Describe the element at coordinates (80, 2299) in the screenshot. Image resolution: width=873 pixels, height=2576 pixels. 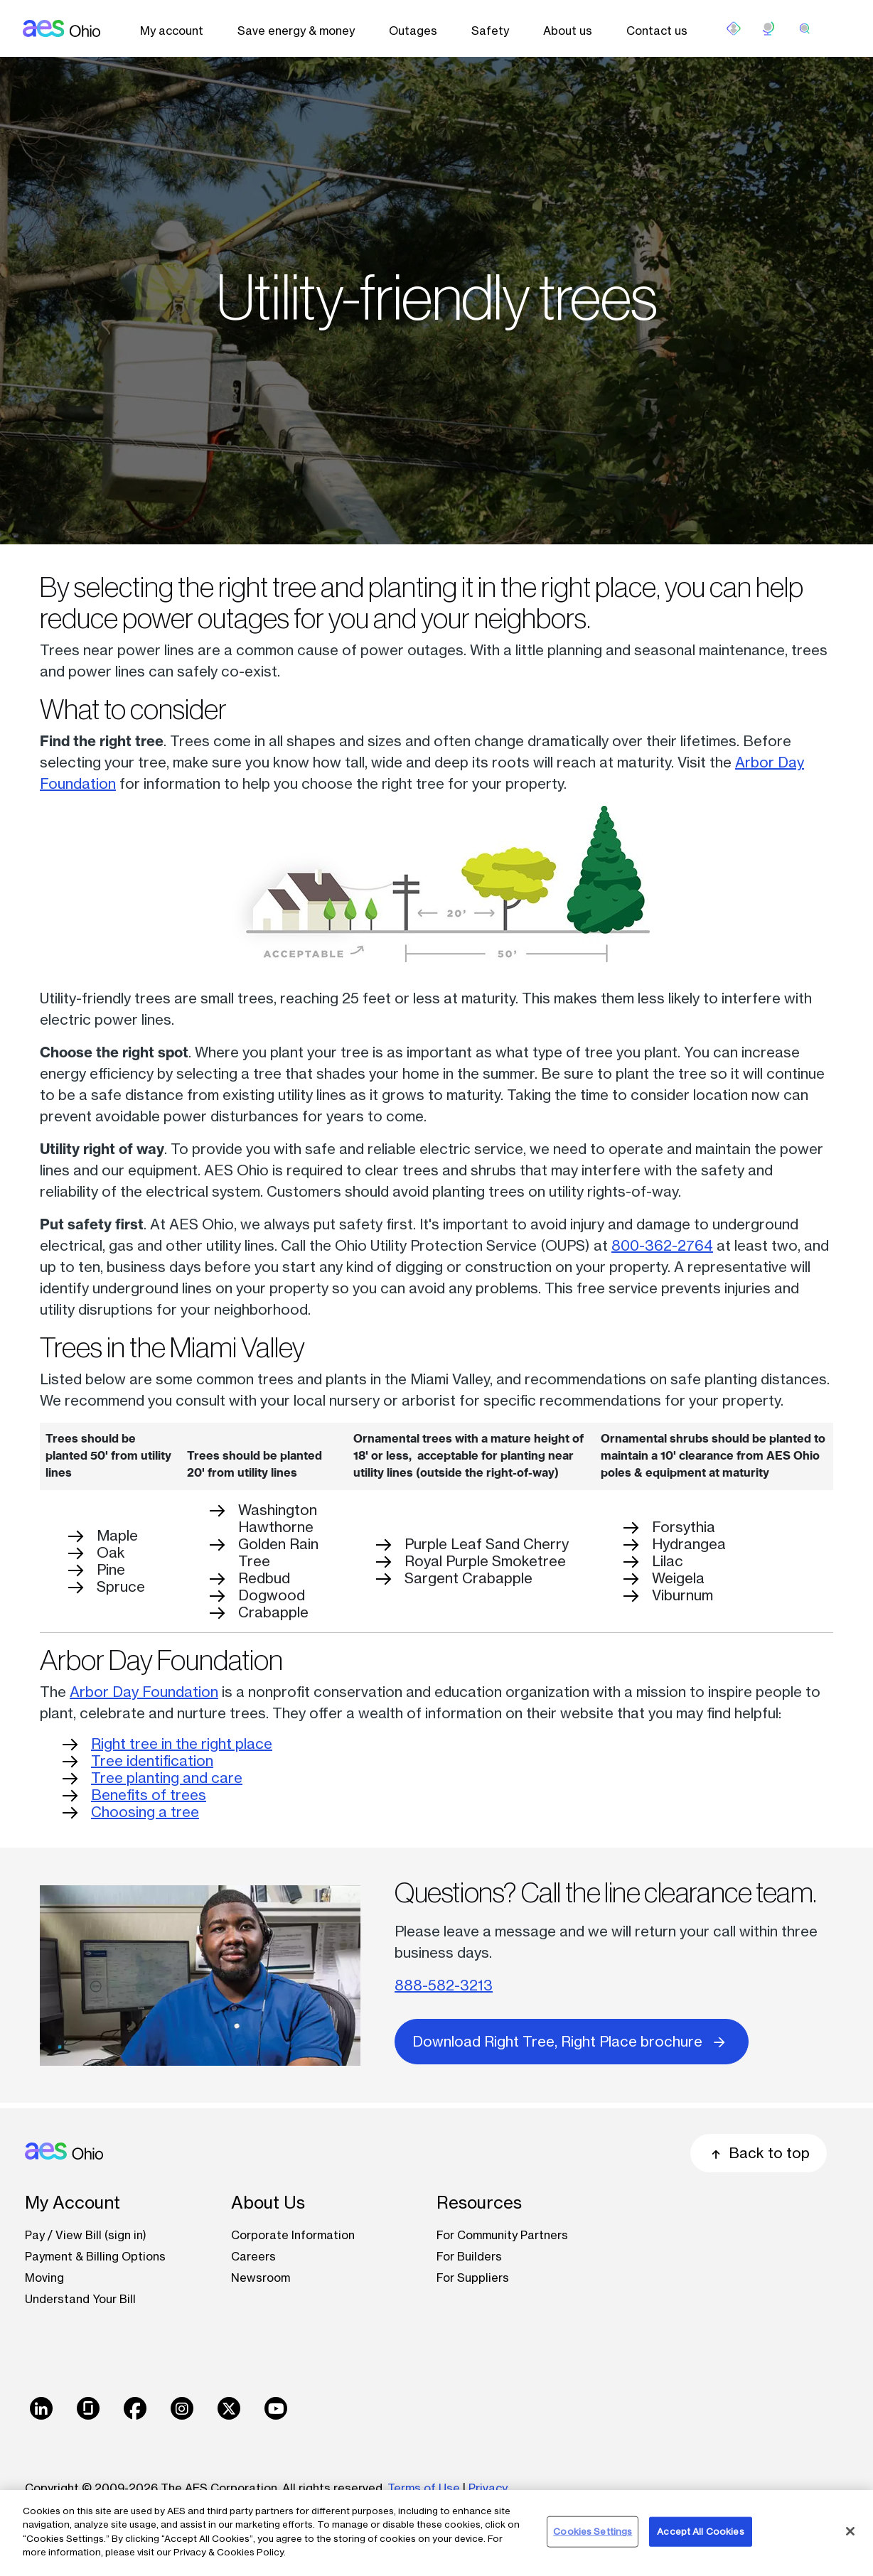
I see `Understand Your Bill` at that location.